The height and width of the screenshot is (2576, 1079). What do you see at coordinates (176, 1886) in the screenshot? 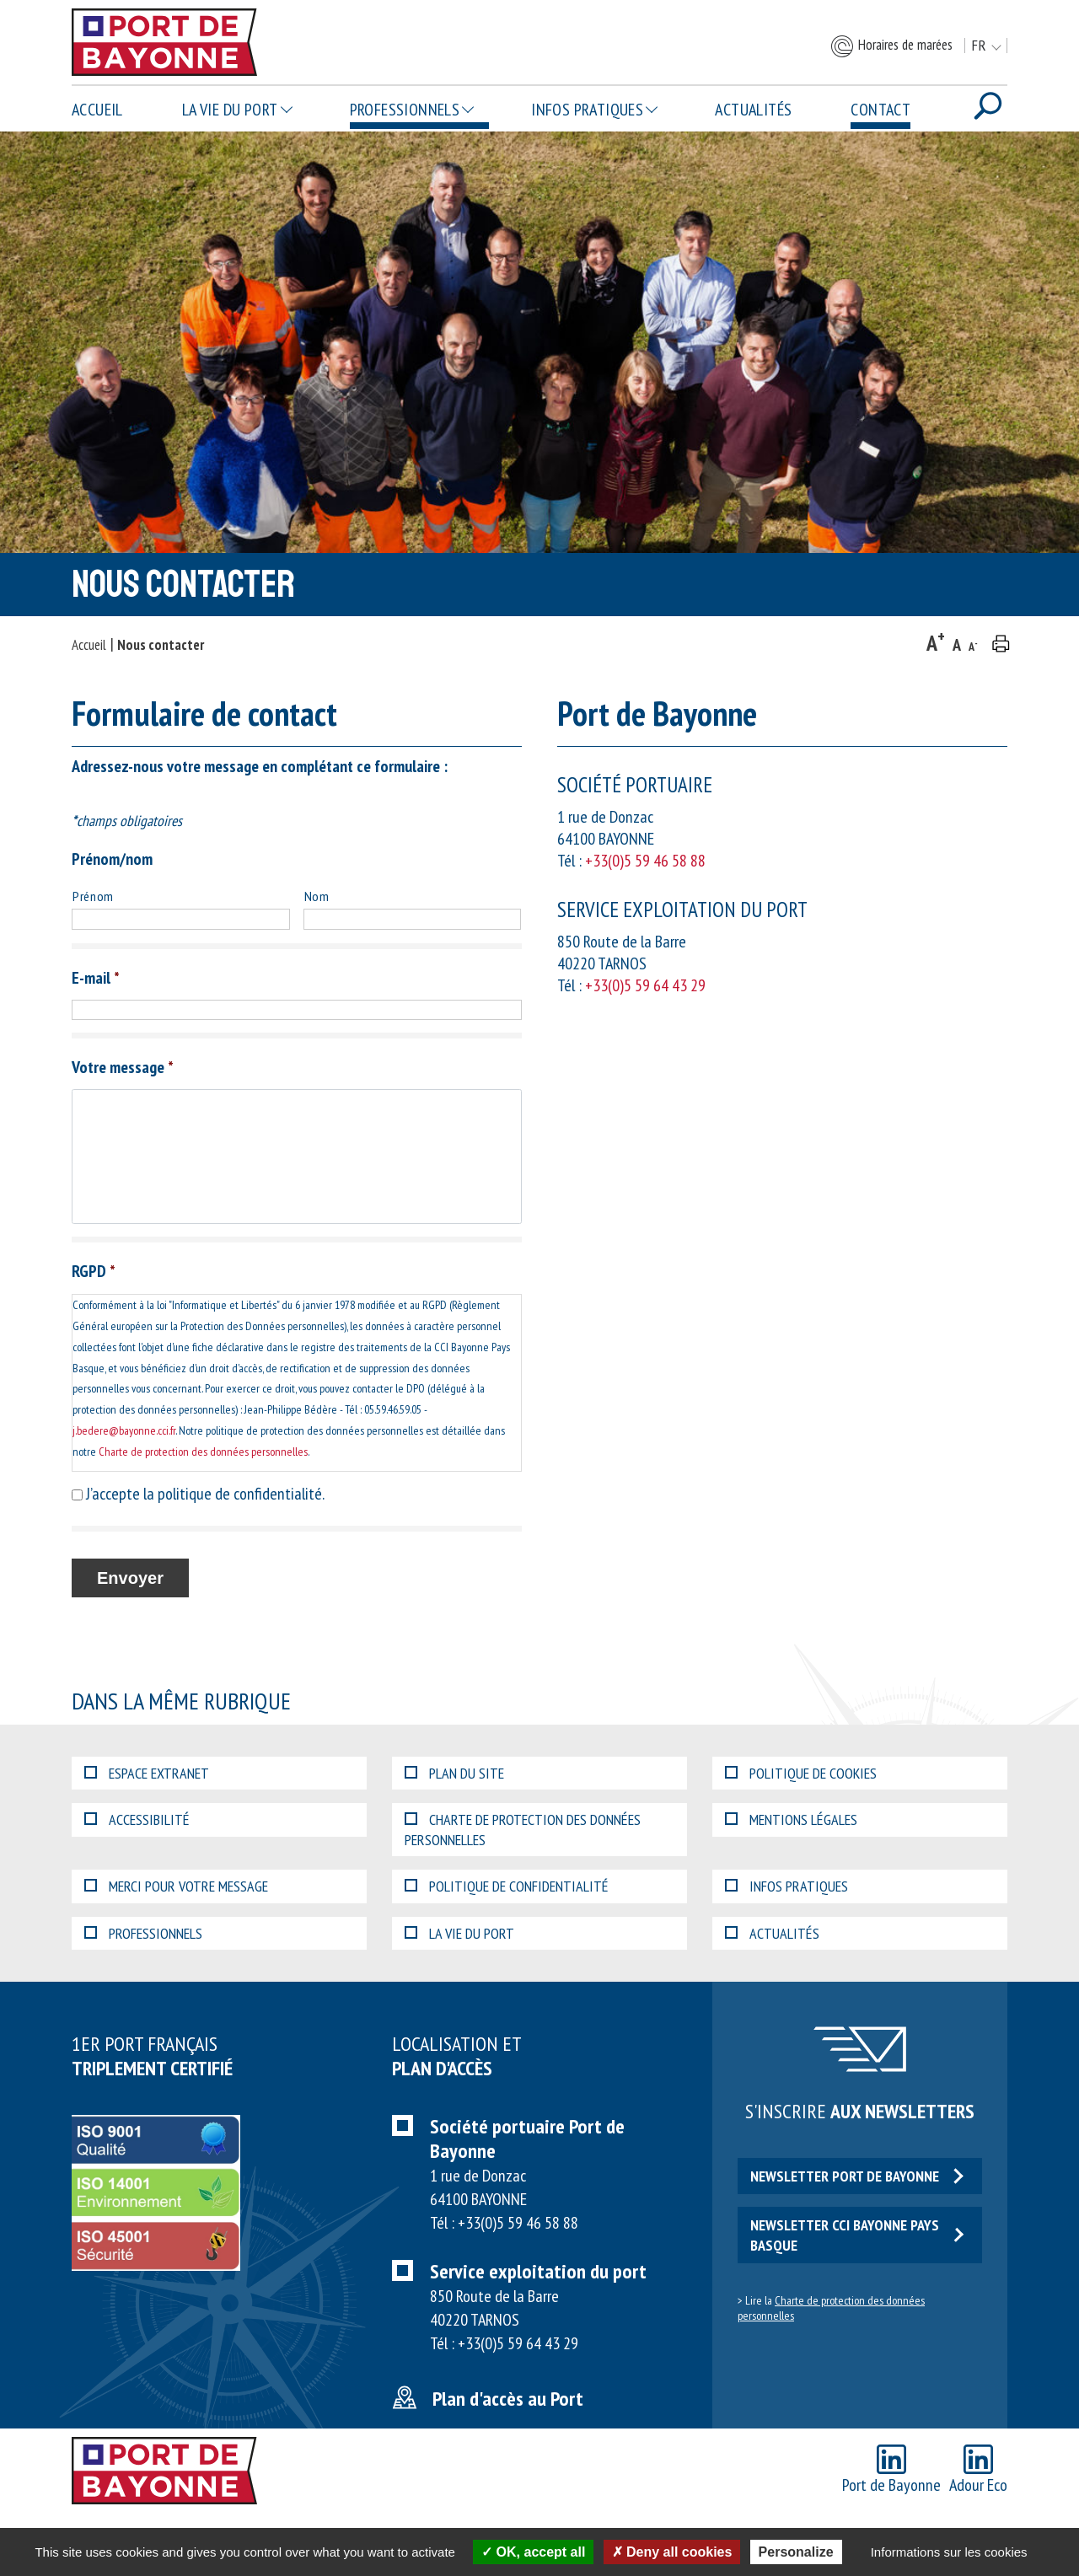
I see `Merci pour votre message` at bounding box center [176, 1886].